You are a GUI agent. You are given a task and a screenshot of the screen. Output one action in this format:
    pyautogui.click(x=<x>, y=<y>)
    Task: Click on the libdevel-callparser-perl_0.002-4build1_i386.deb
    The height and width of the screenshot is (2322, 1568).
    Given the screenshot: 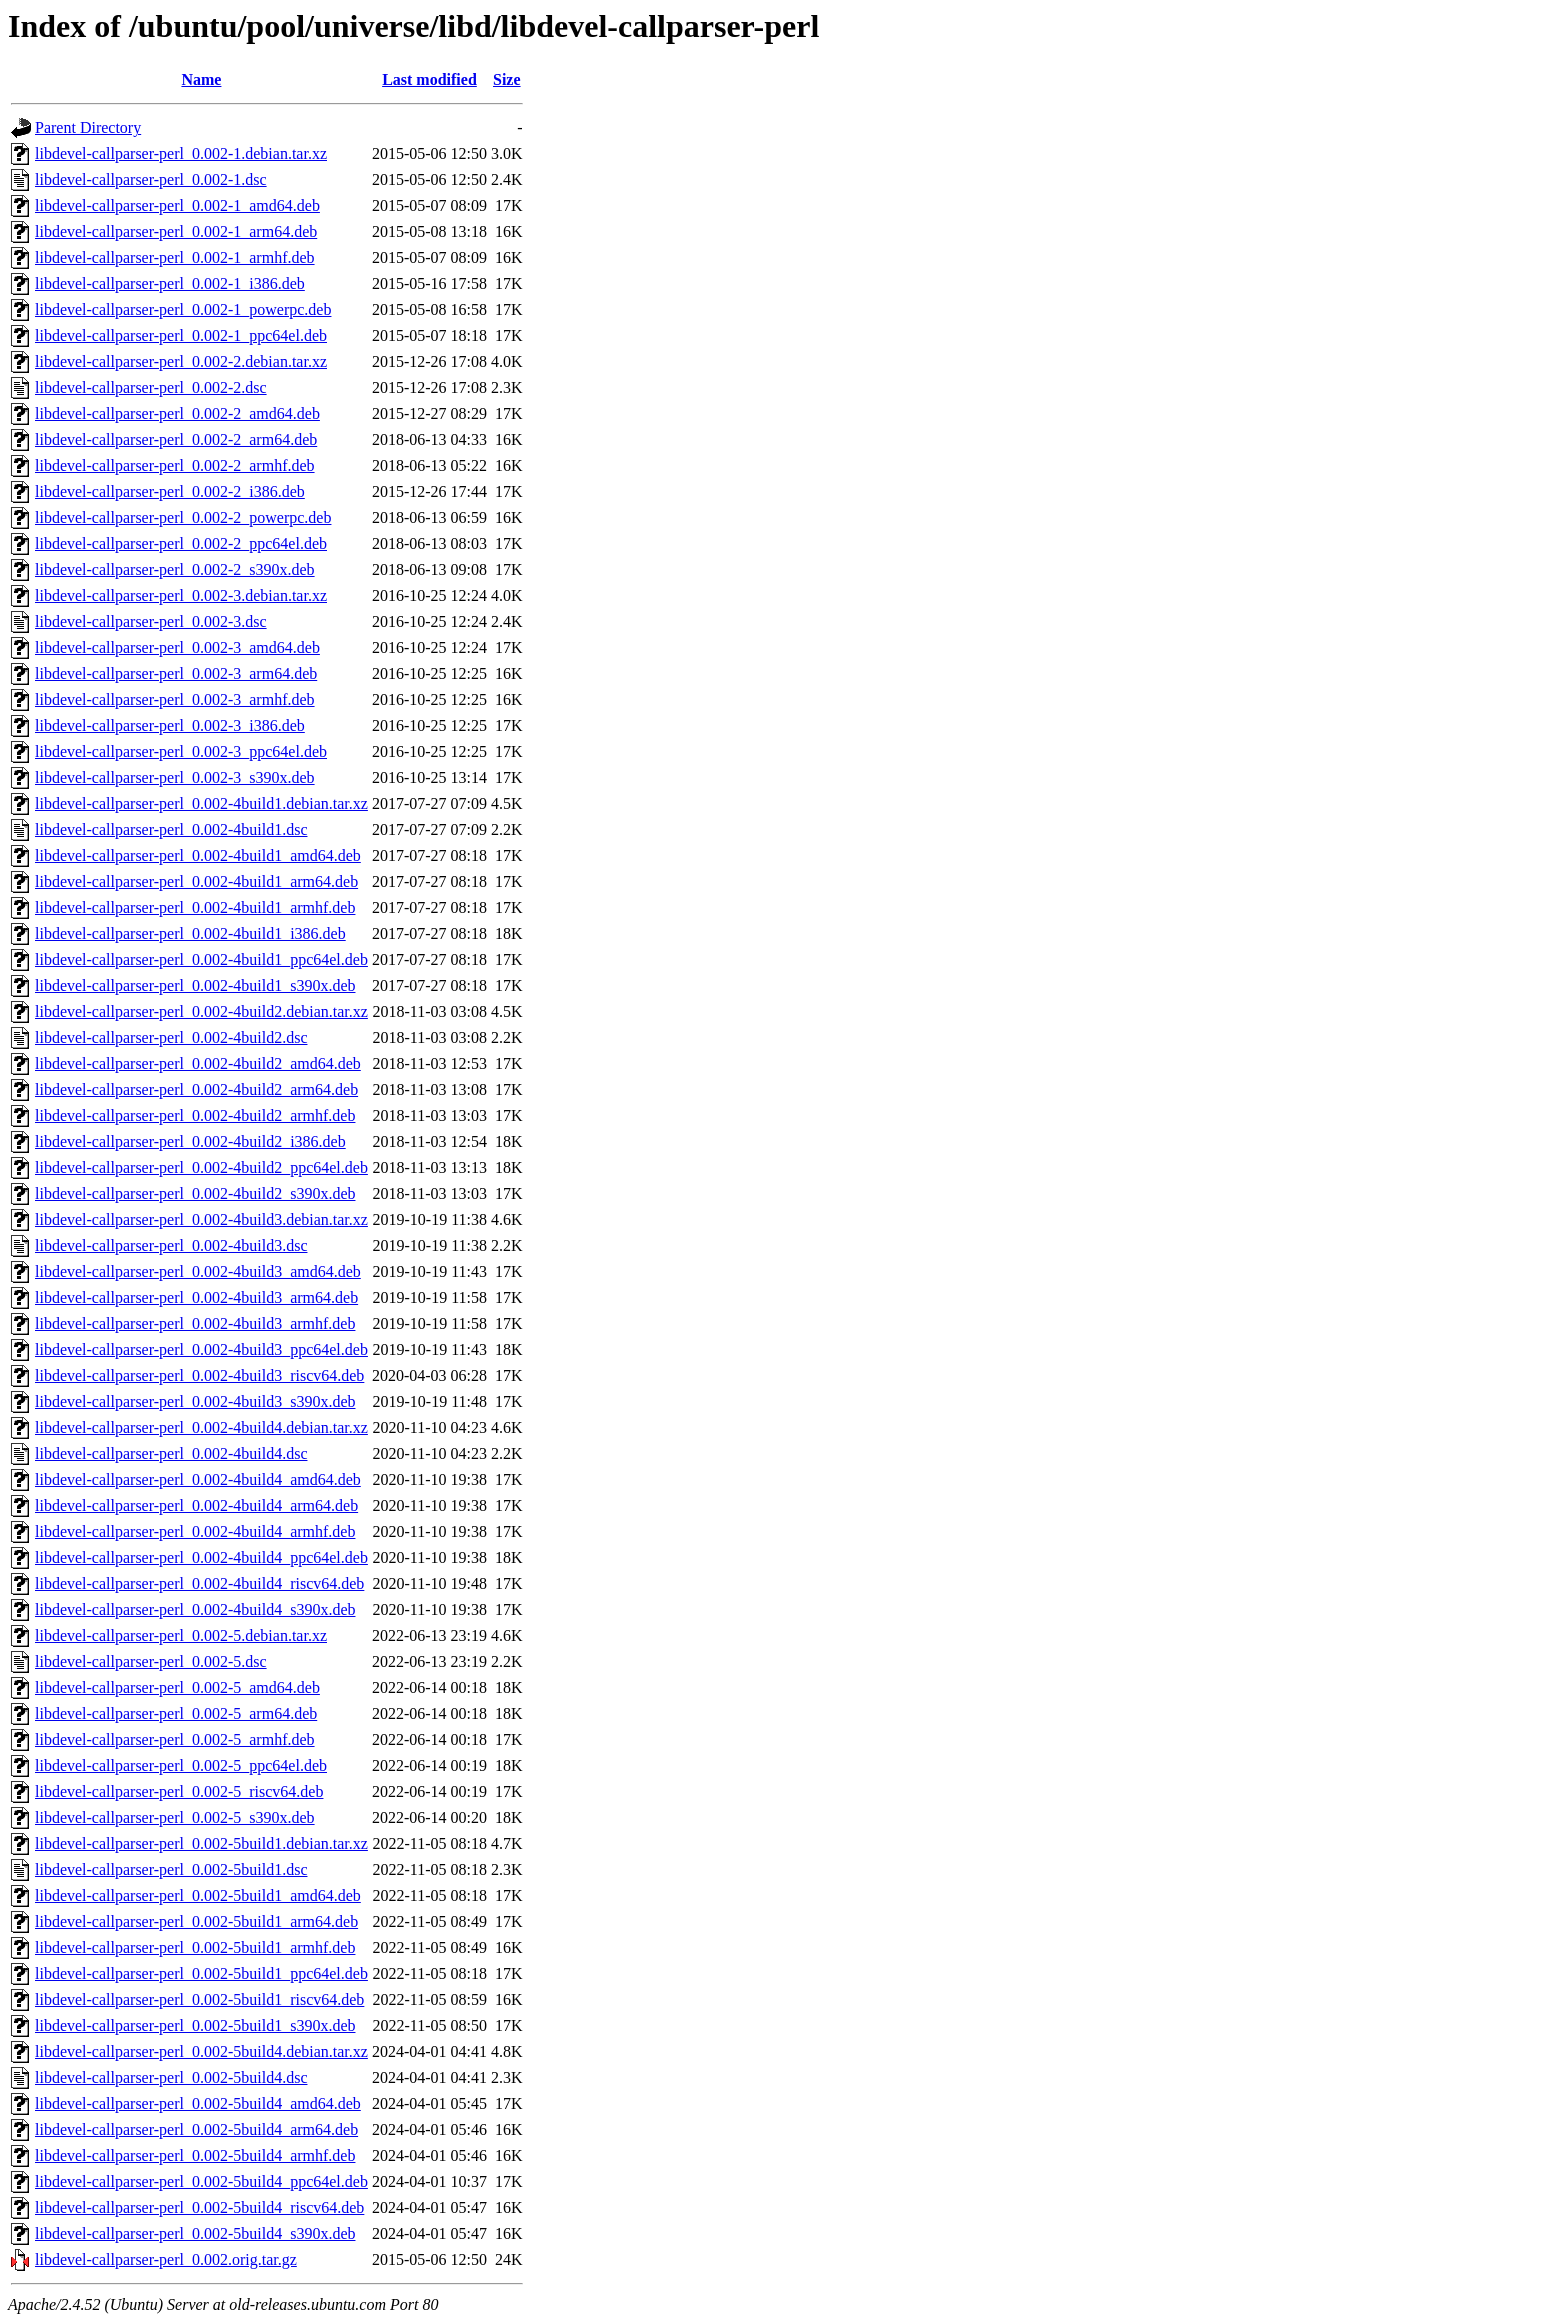 What is the action you would take?
    pyautogui.click(x=190, y=933)
    